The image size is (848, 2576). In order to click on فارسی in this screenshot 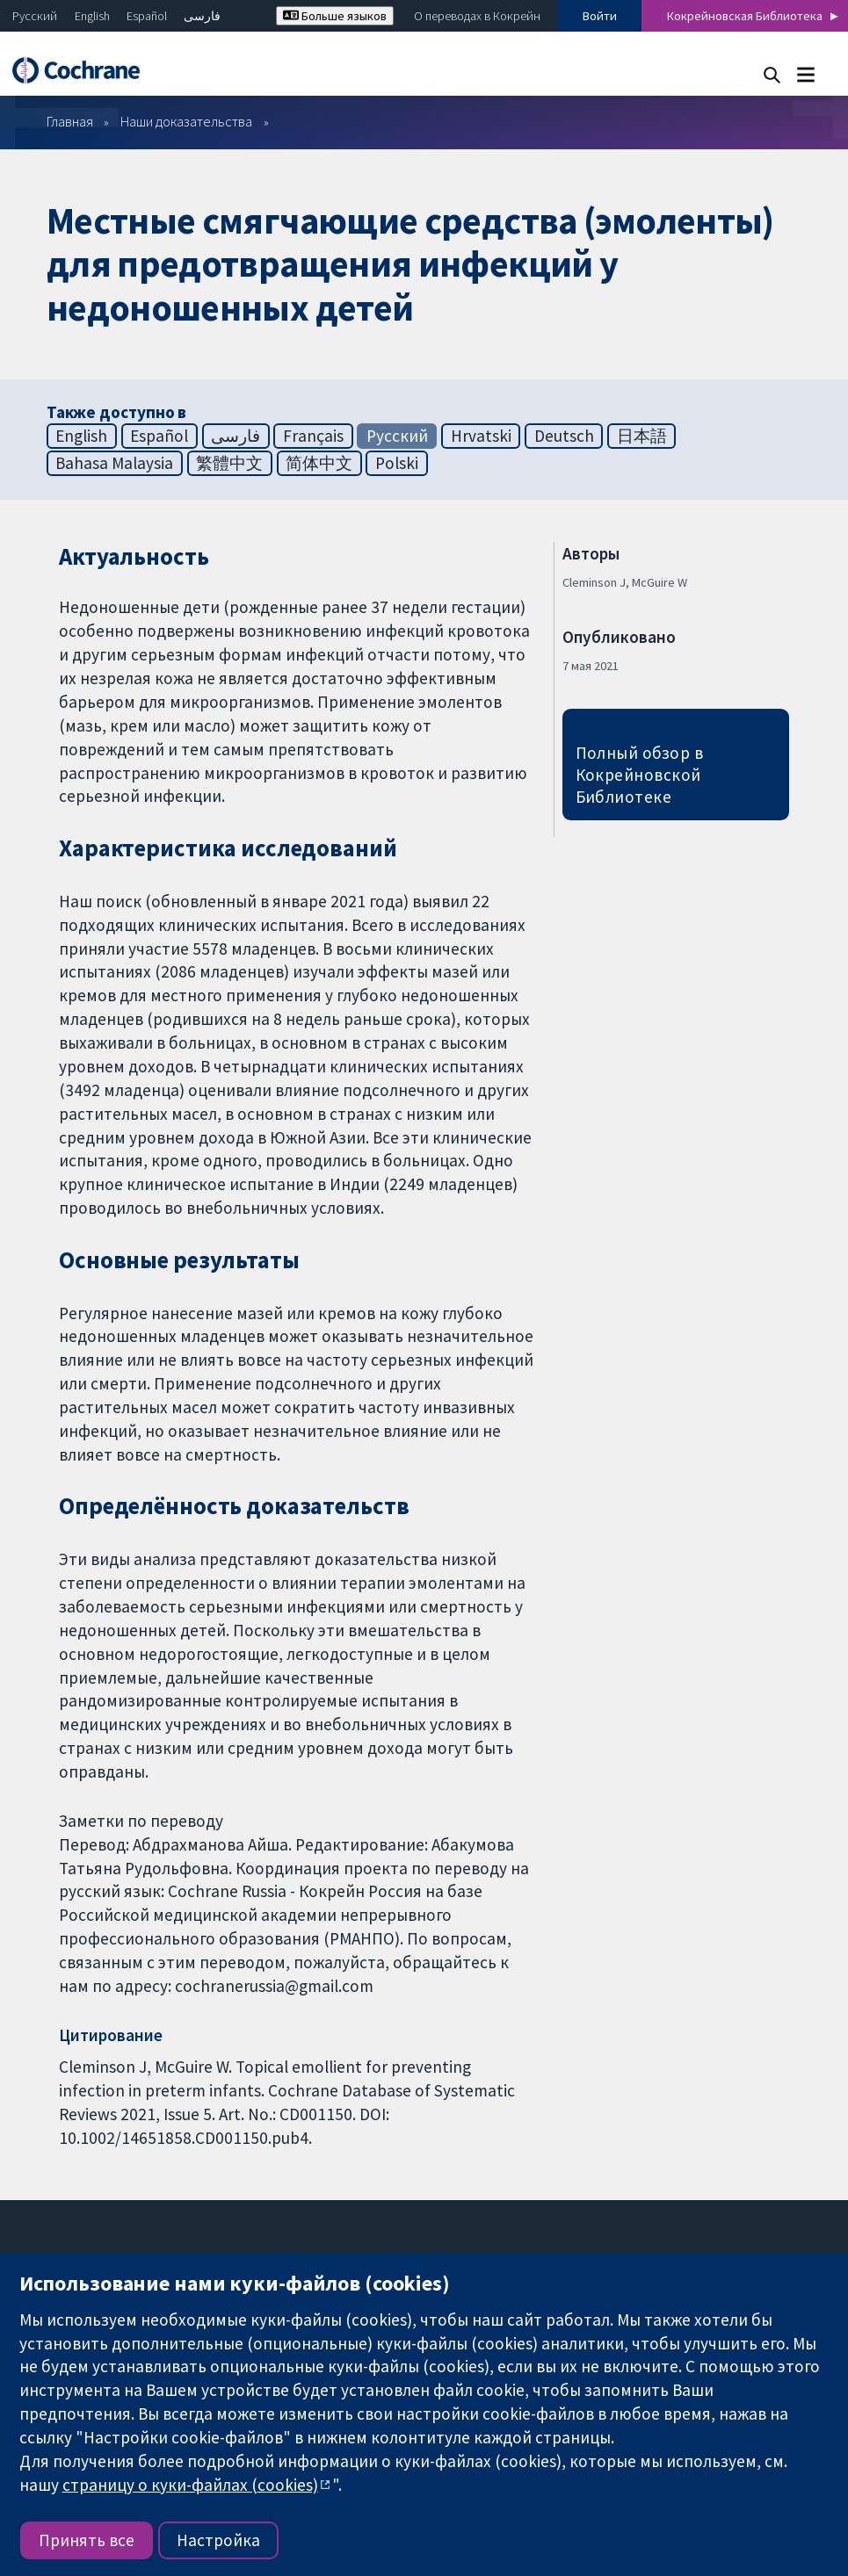, I will do `click(202, 16)`.